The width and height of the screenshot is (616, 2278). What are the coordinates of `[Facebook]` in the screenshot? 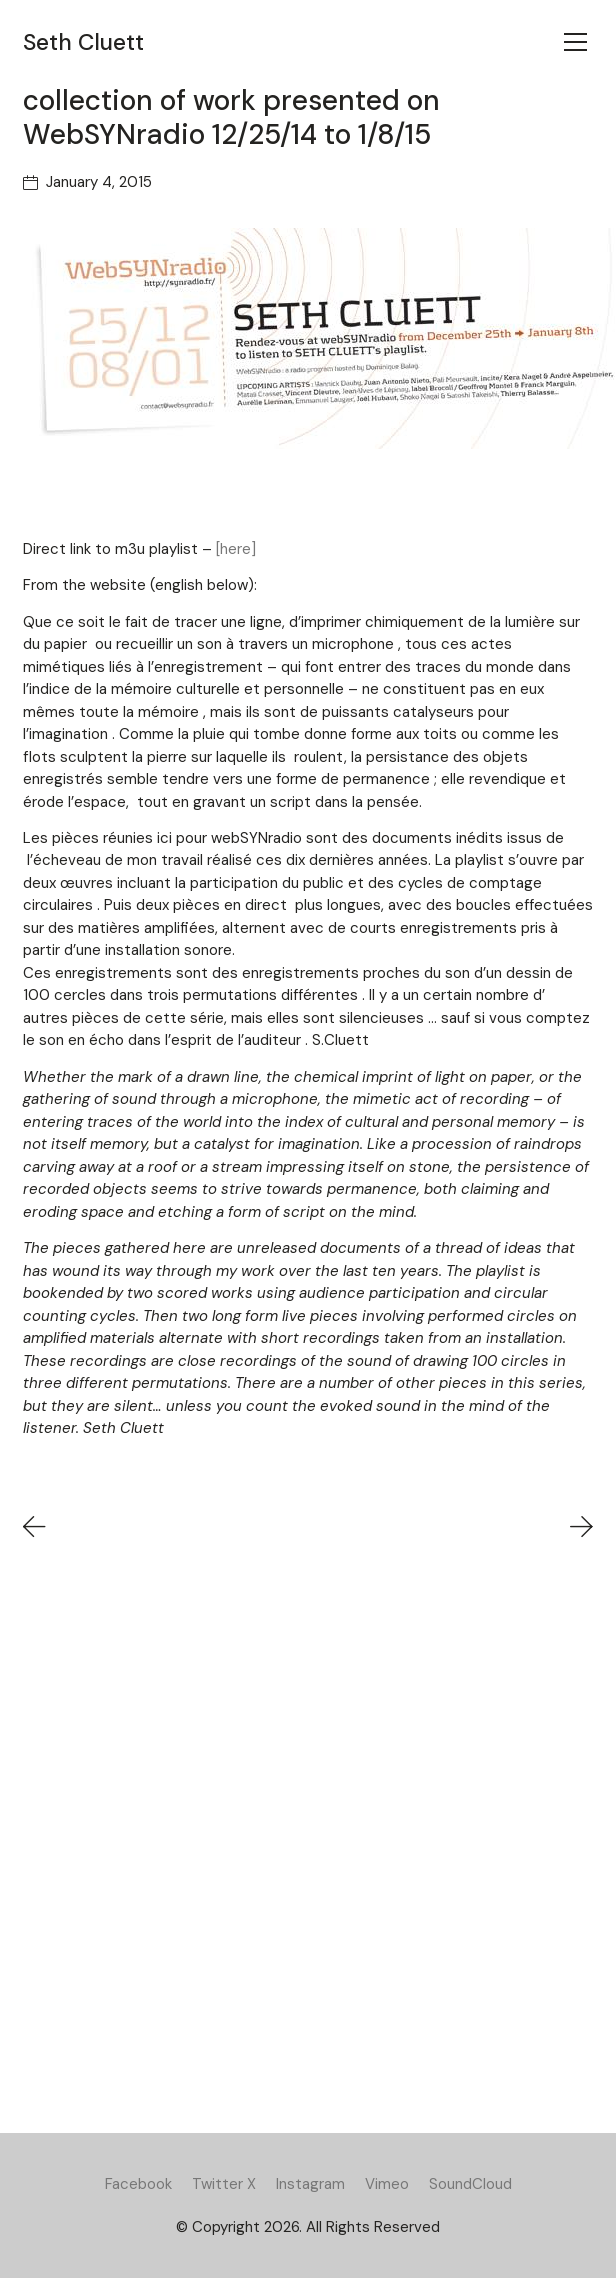 It's located at (138, 2184).